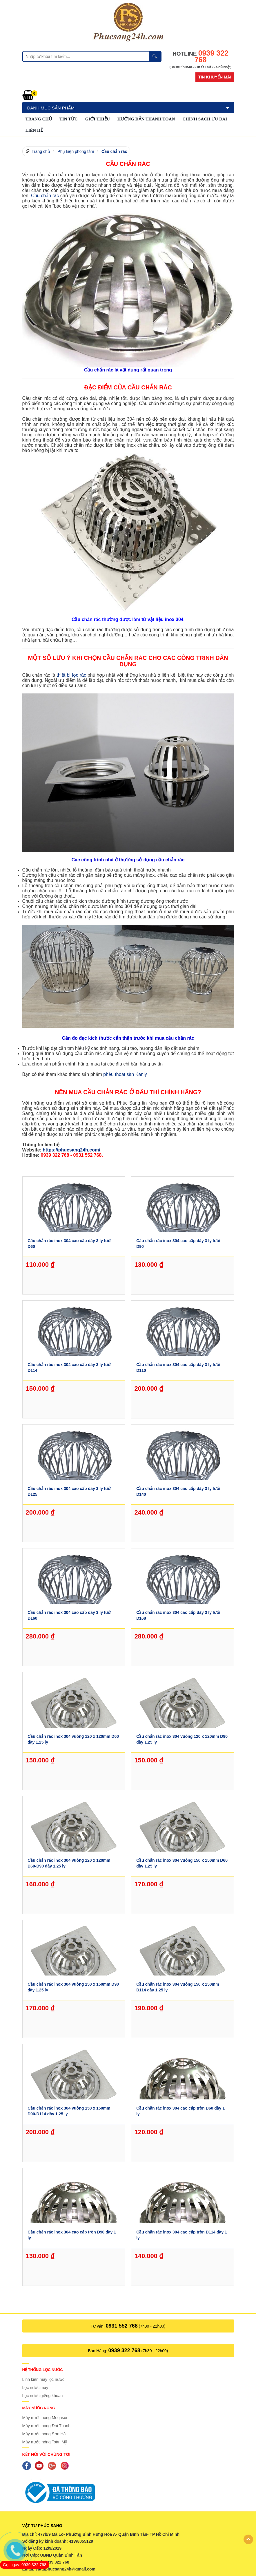 The width and height of the screenshot is (256, 2576). I want to click on Hướng dẫn thanh toán, so click(146, 119).